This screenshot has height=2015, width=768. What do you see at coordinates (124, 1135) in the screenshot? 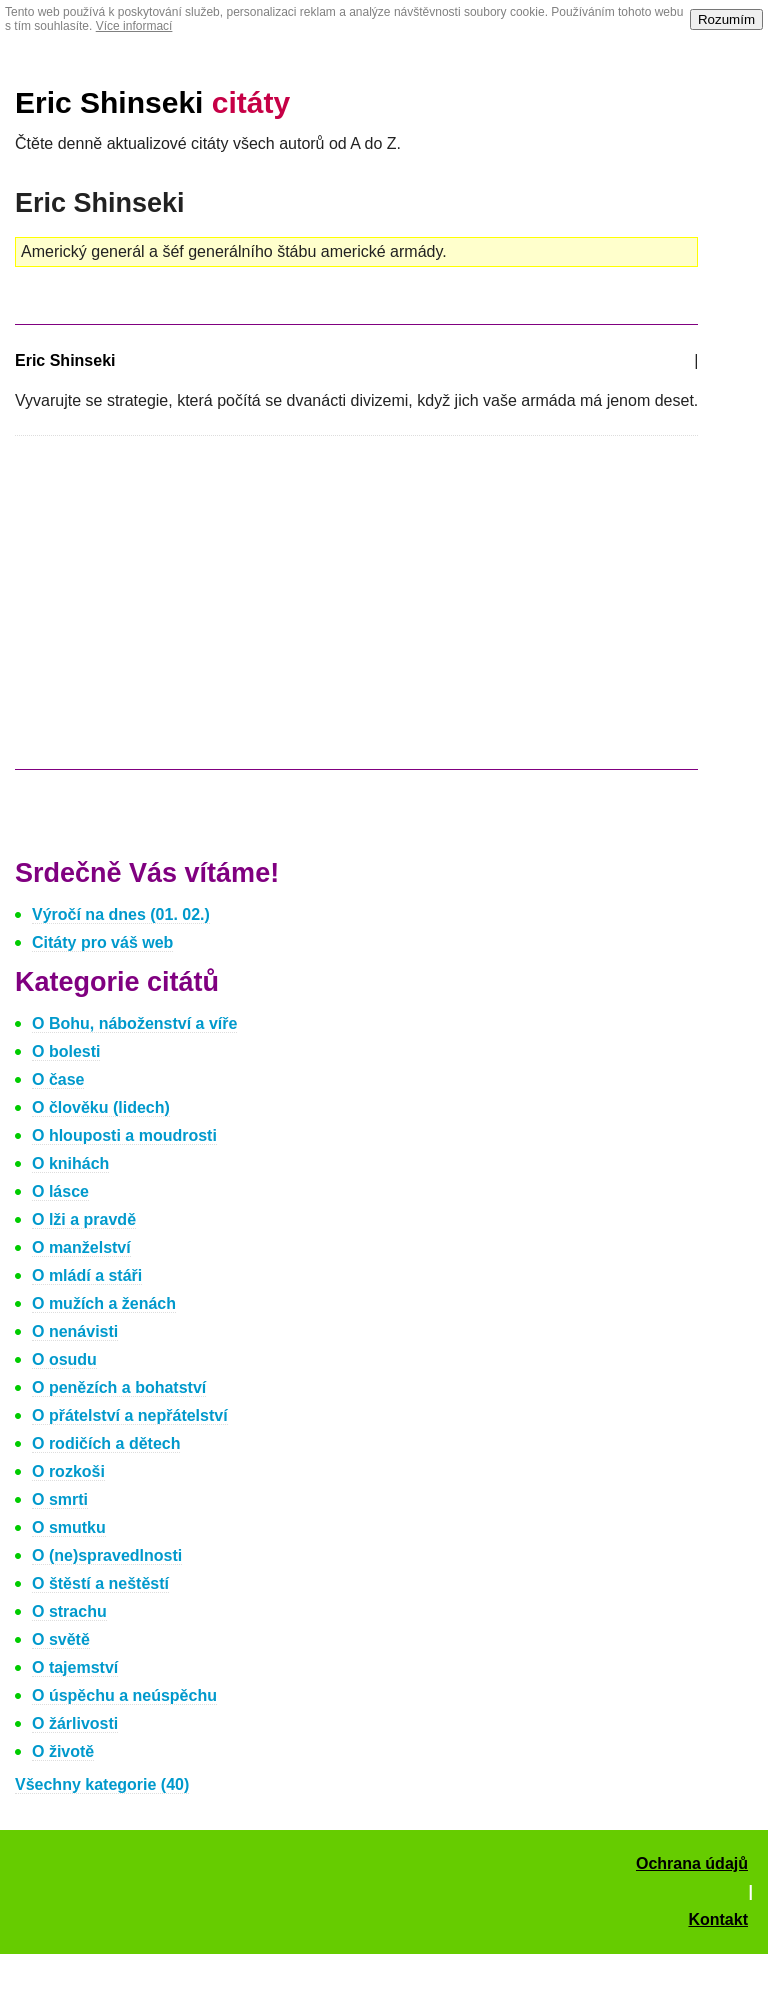
I see `O hlouposti a moudrosti` at bounding box center [124, 1135].